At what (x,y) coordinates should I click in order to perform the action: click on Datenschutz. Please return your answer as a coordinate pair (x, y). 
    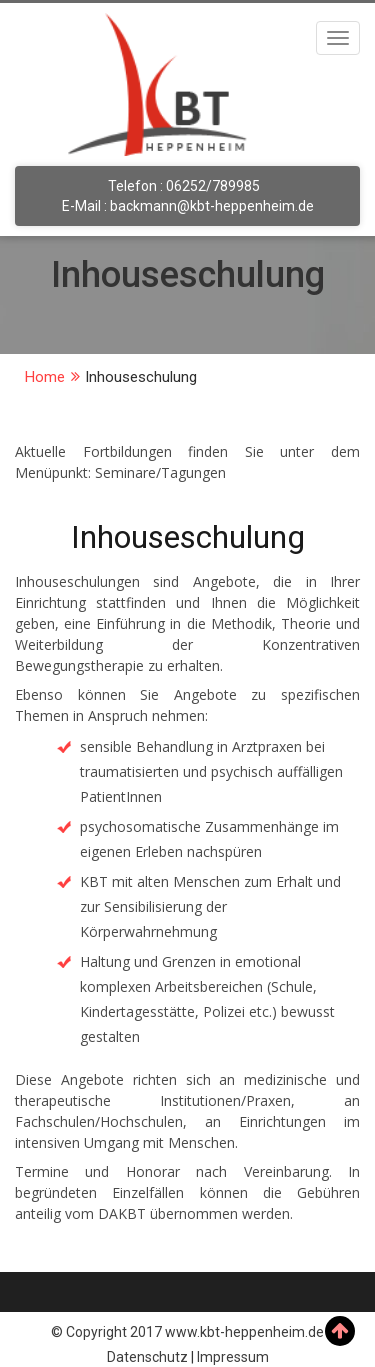
    Looking at the image, I should click on (147, 1357).